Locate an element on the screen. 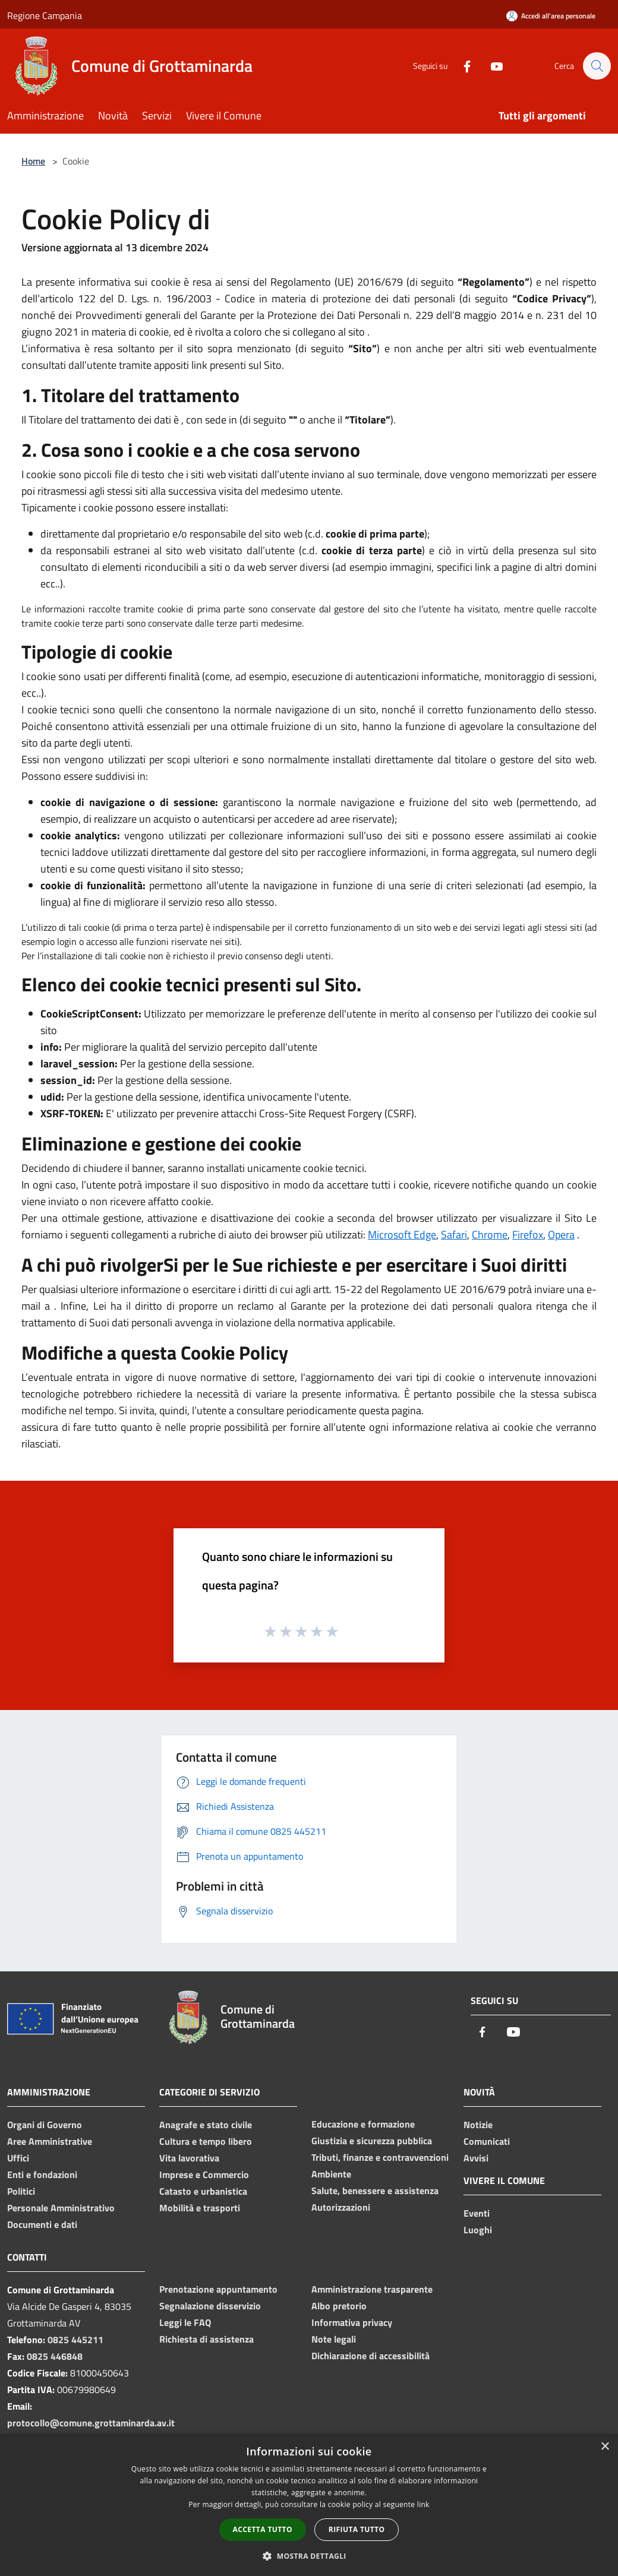 This screenshot has height=2576, width=618. Home is located at coordinates (33, 161).